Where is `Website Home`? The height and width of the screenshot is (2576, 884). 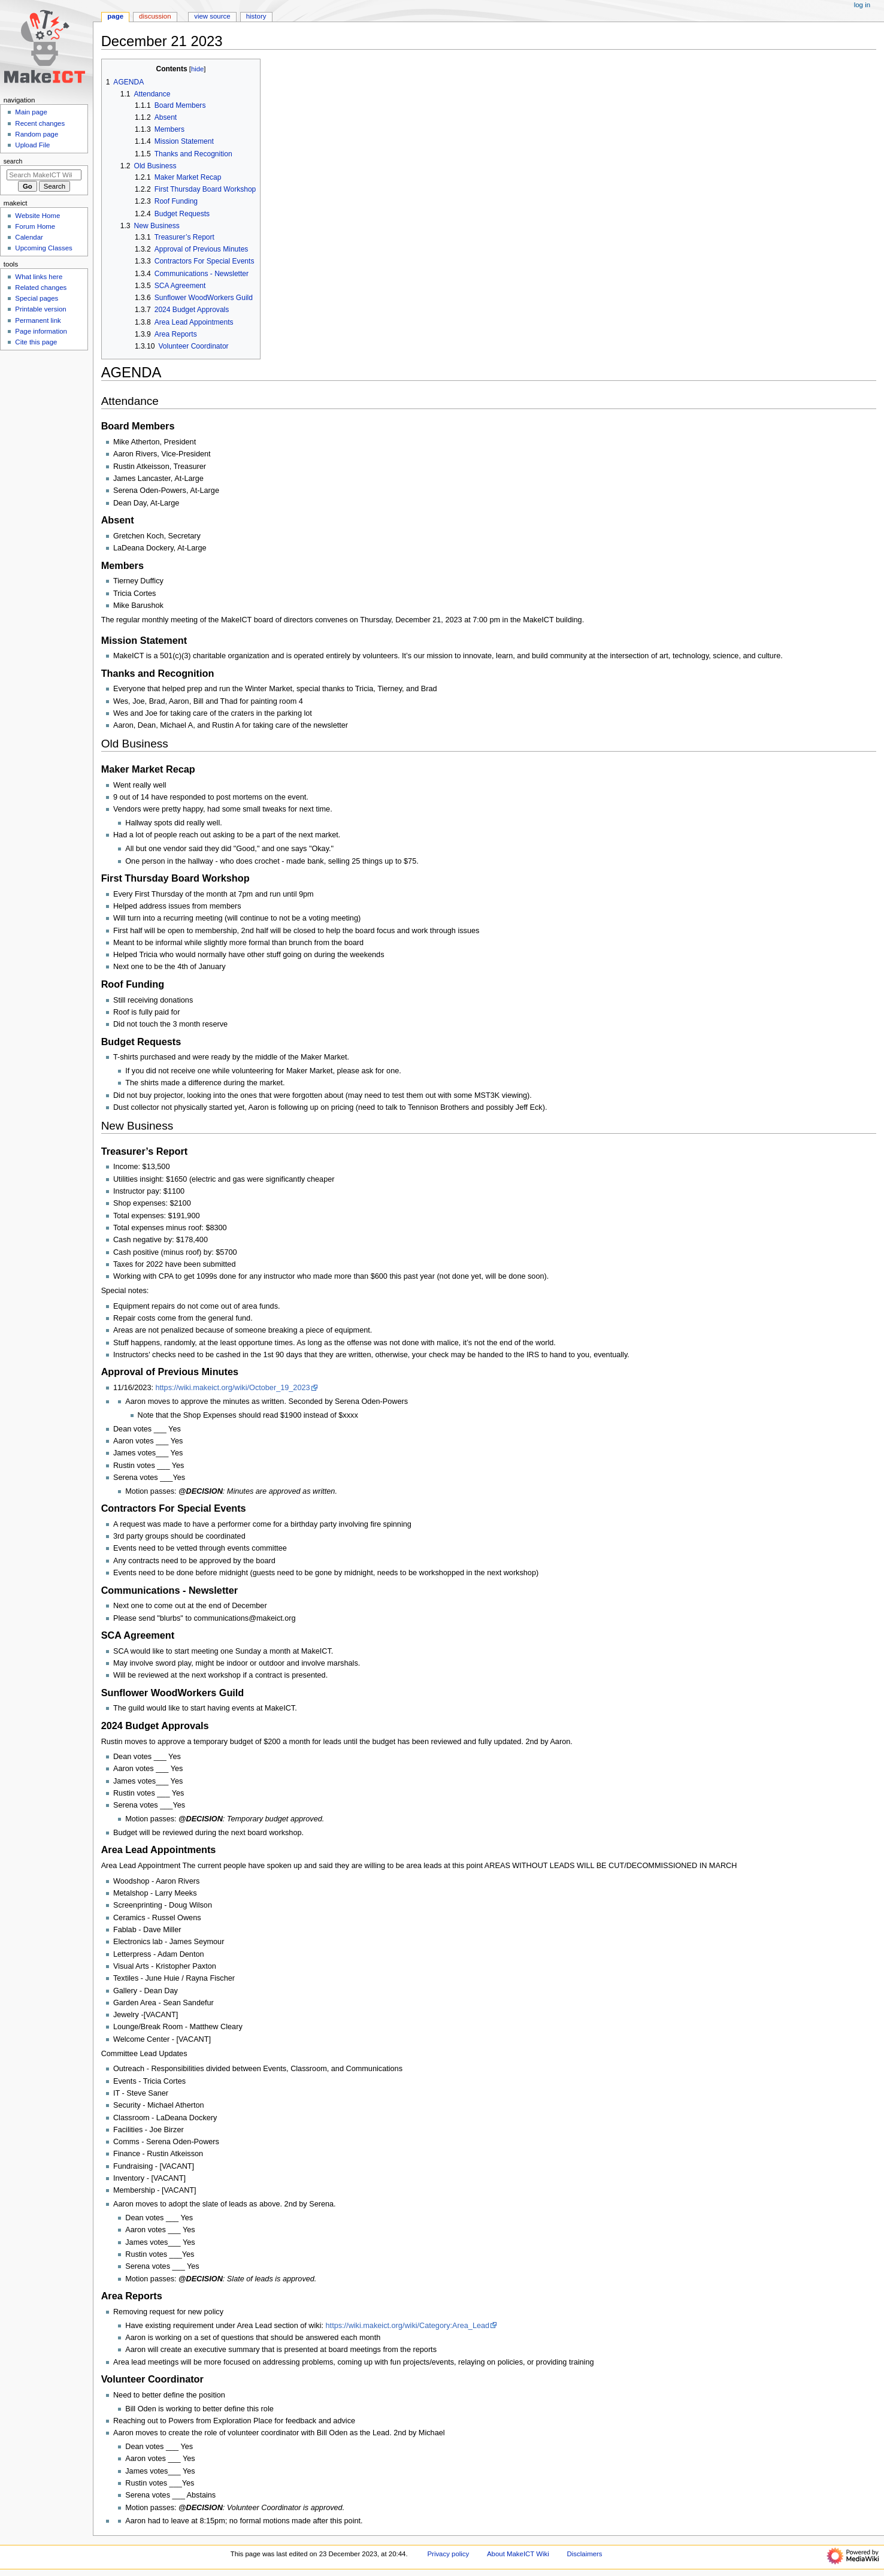 Website Home is located at coordinates (37, 215).